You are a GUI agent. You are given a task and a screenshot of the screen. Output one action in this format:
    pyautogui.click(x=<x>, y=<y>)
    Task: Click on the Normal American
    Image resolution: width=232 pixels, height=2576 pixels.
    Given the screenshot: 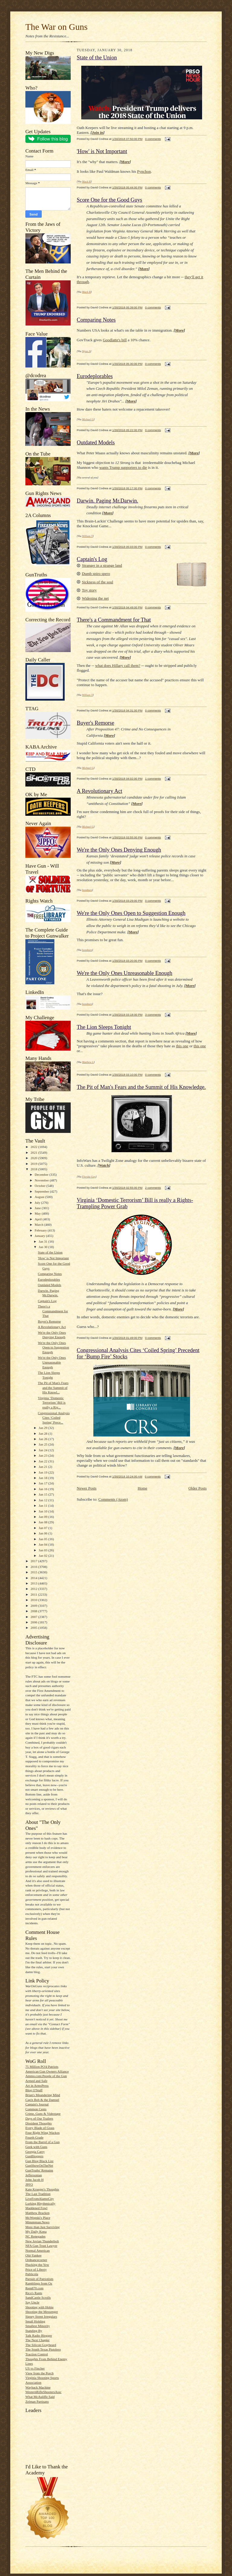 What is the action you would take?
    pyautogui.click(x=37, y=2250)
    